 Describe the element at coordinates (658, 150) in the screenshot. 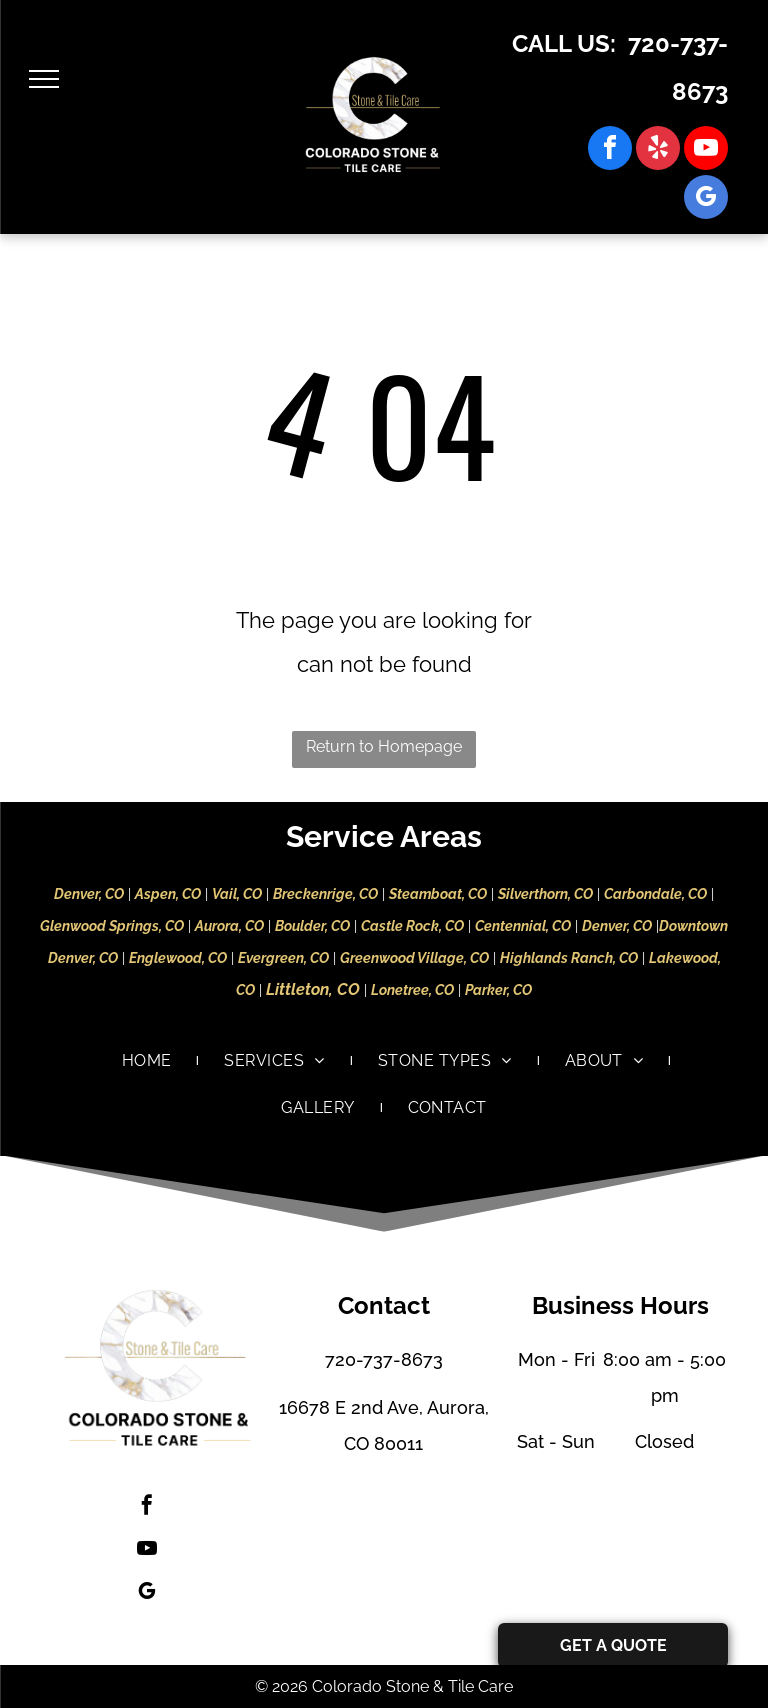

I see `[yelp]` at that location.